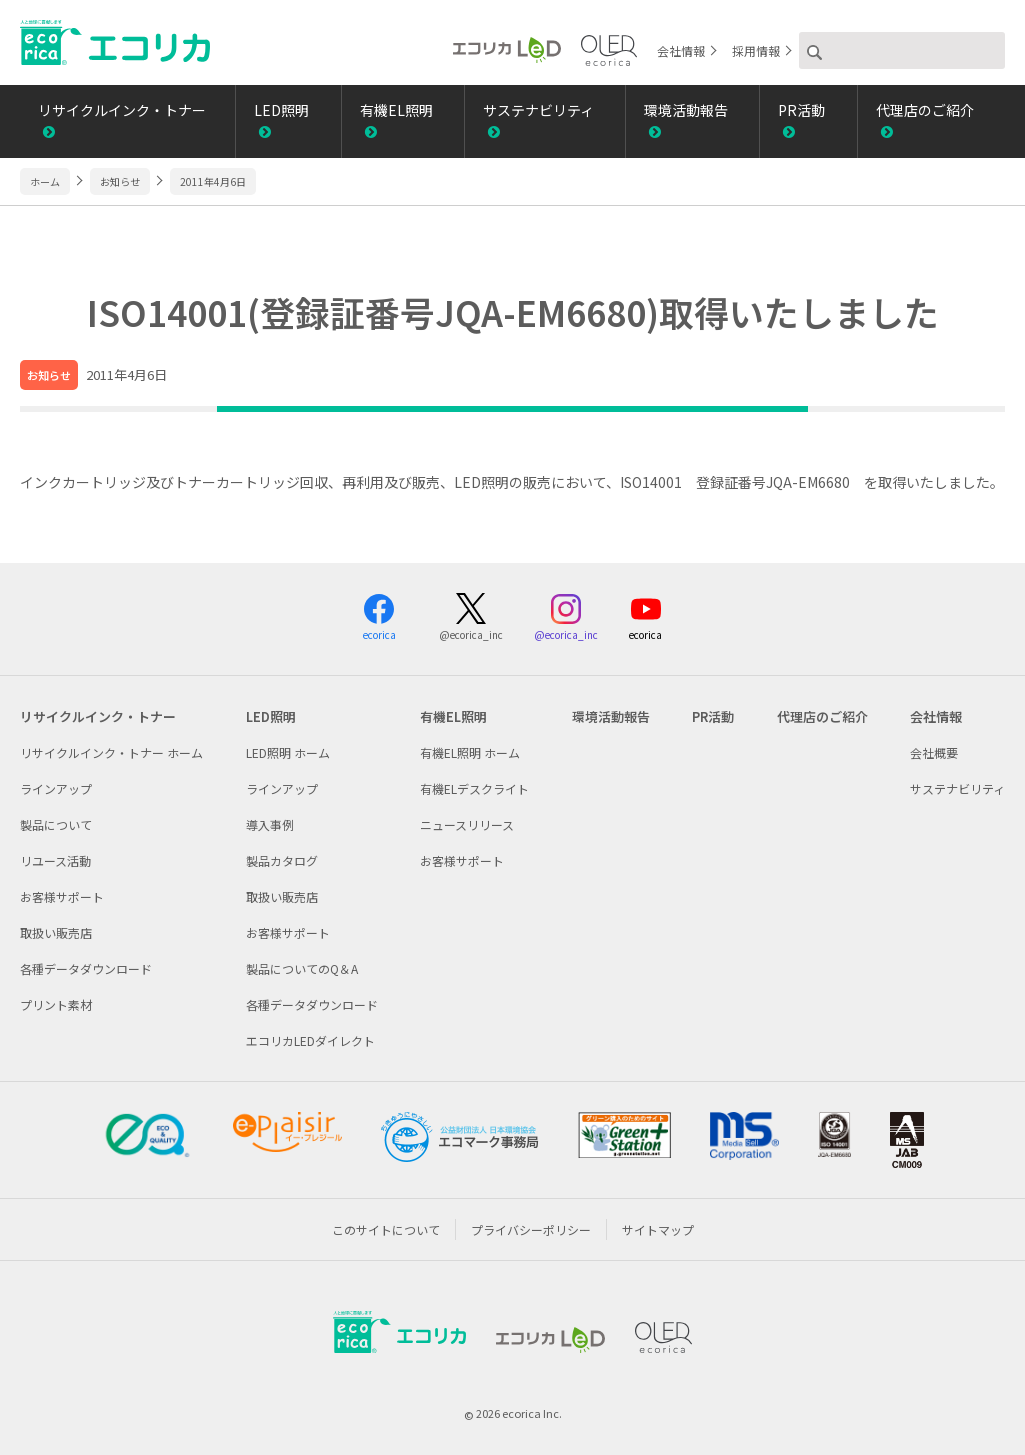  Describe the element at coordinates (302, 968) in the screenshot. I see `製品についてのQ＆A` at that location.